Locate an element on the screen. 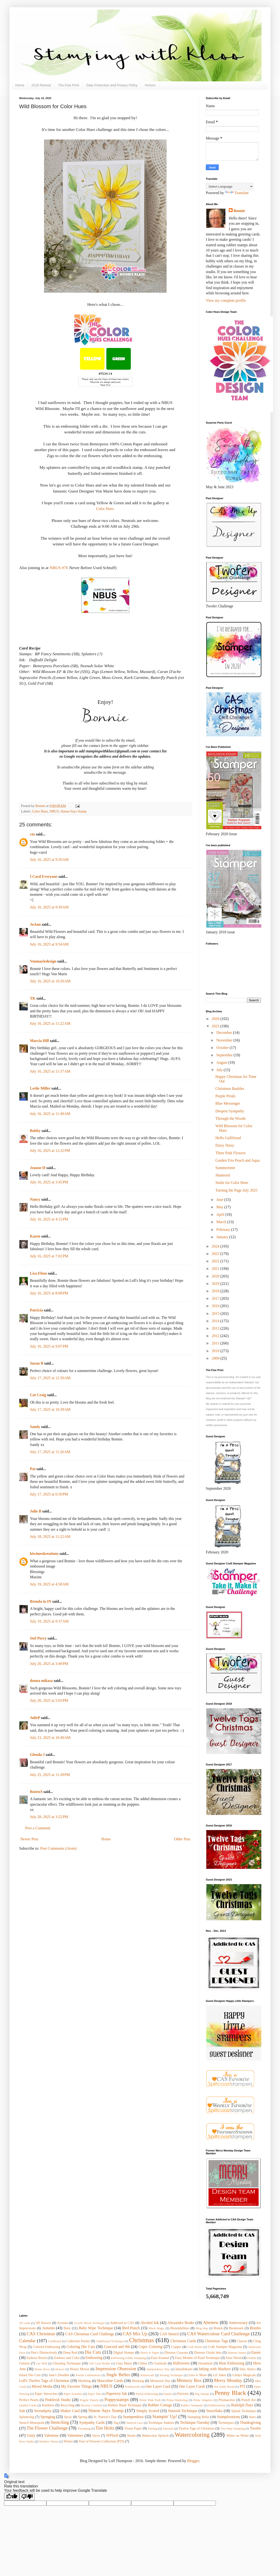 The height and width of the screenshot is (2576, 280). August is located at coordinates (222, 1062).